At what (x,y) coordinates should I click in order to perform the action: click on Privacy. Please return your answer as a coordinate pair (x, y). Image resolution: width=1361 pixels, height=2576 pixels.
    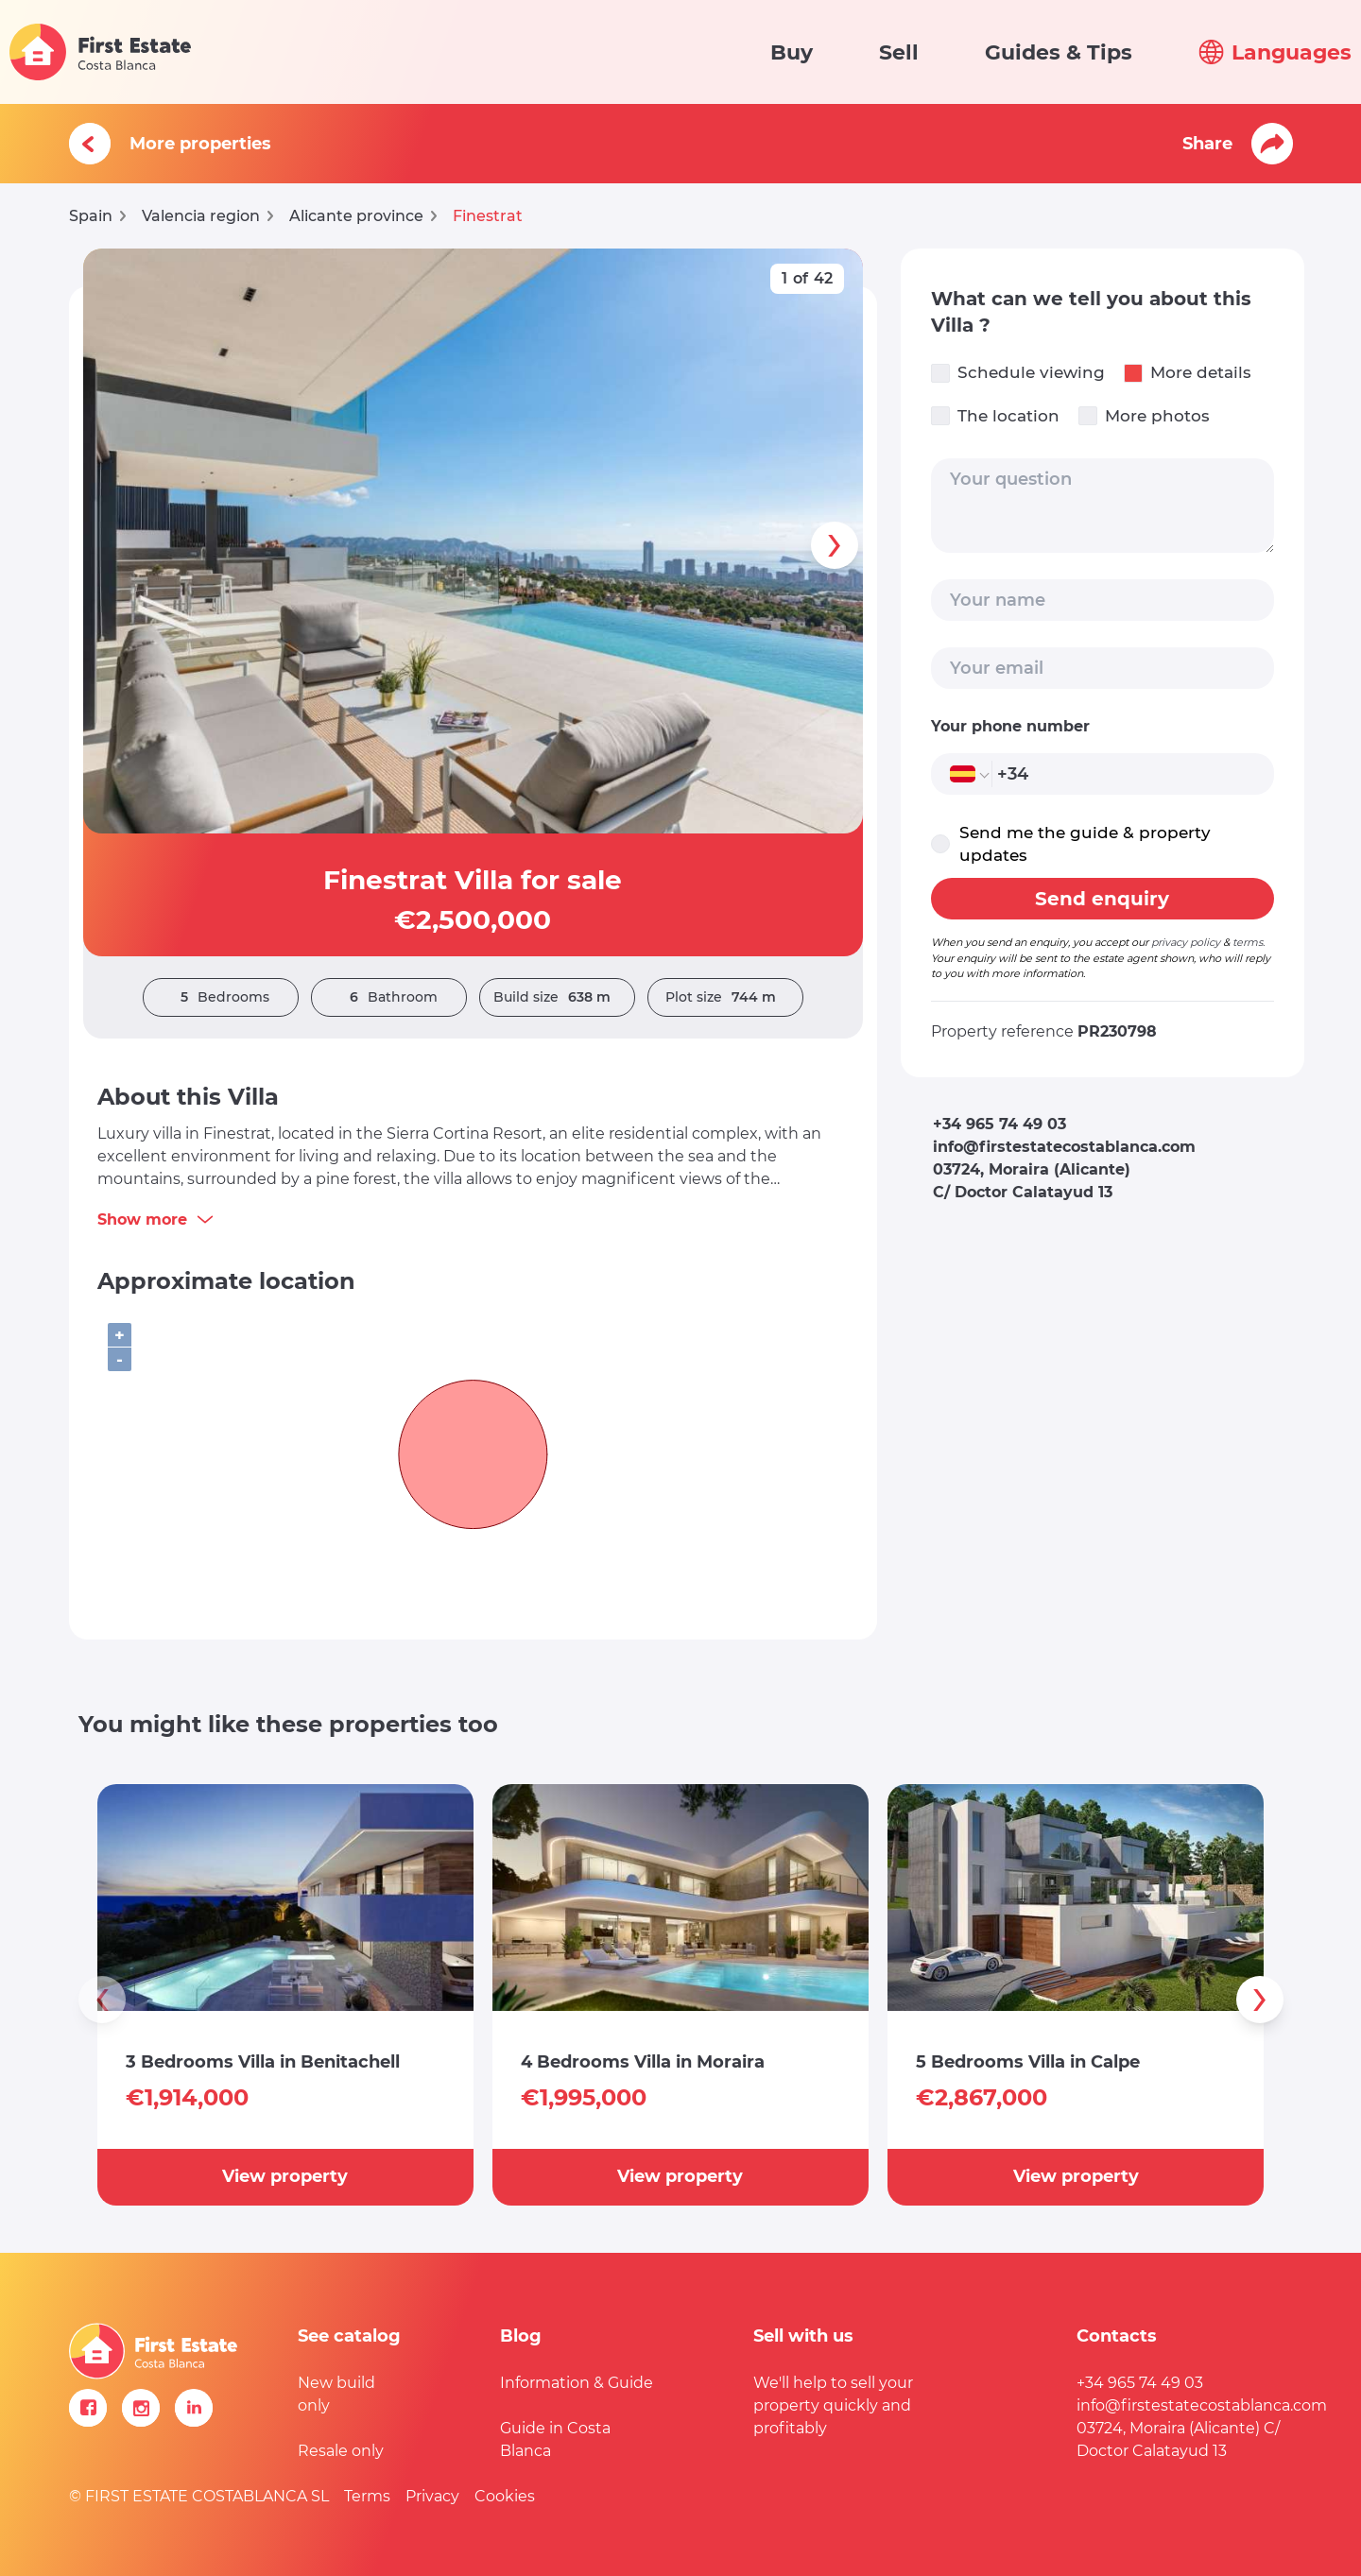
    Looking at the image, I should click on (432, 2496).